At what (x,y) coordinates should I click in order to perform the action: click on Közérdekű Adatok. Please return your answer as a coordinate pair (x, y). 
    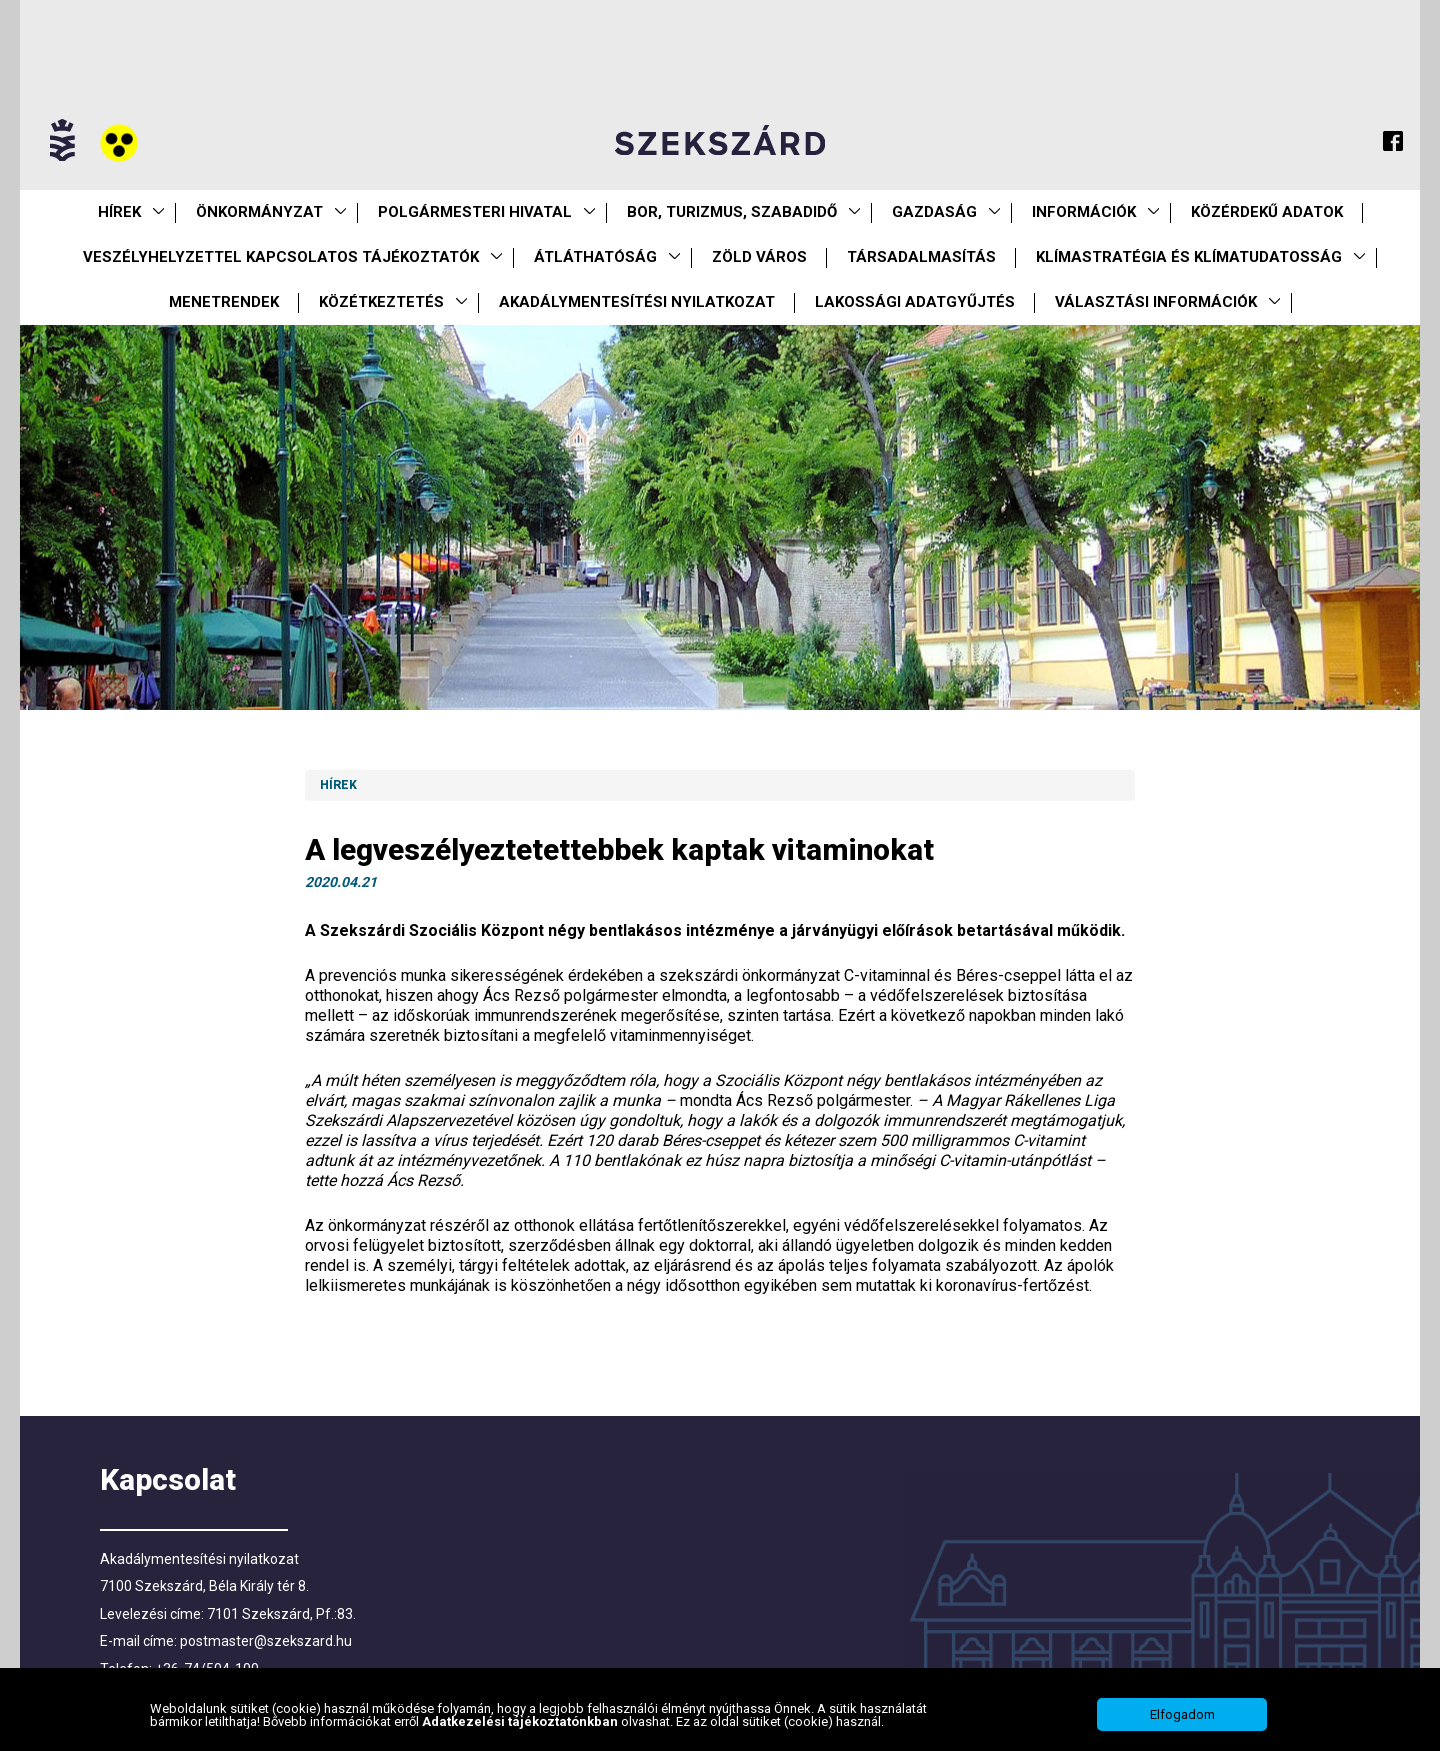
    Looking at the image, I should click on (1267, 212).